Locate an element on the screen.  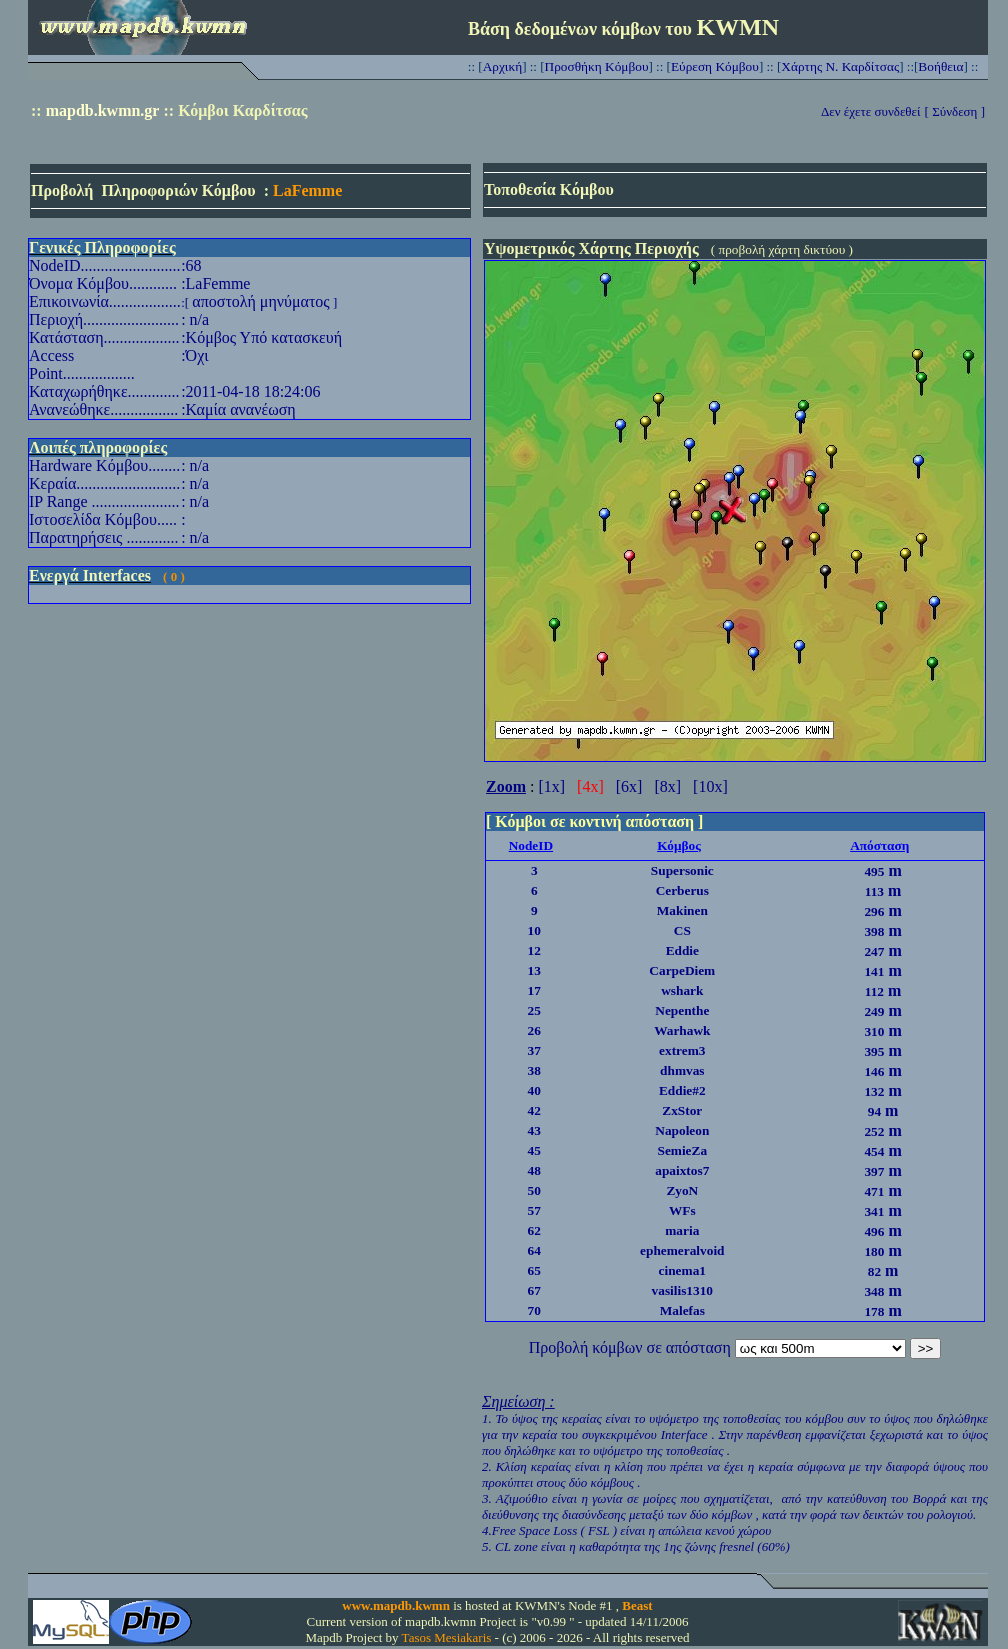
Malefas is located at coordinates (682, 1310).